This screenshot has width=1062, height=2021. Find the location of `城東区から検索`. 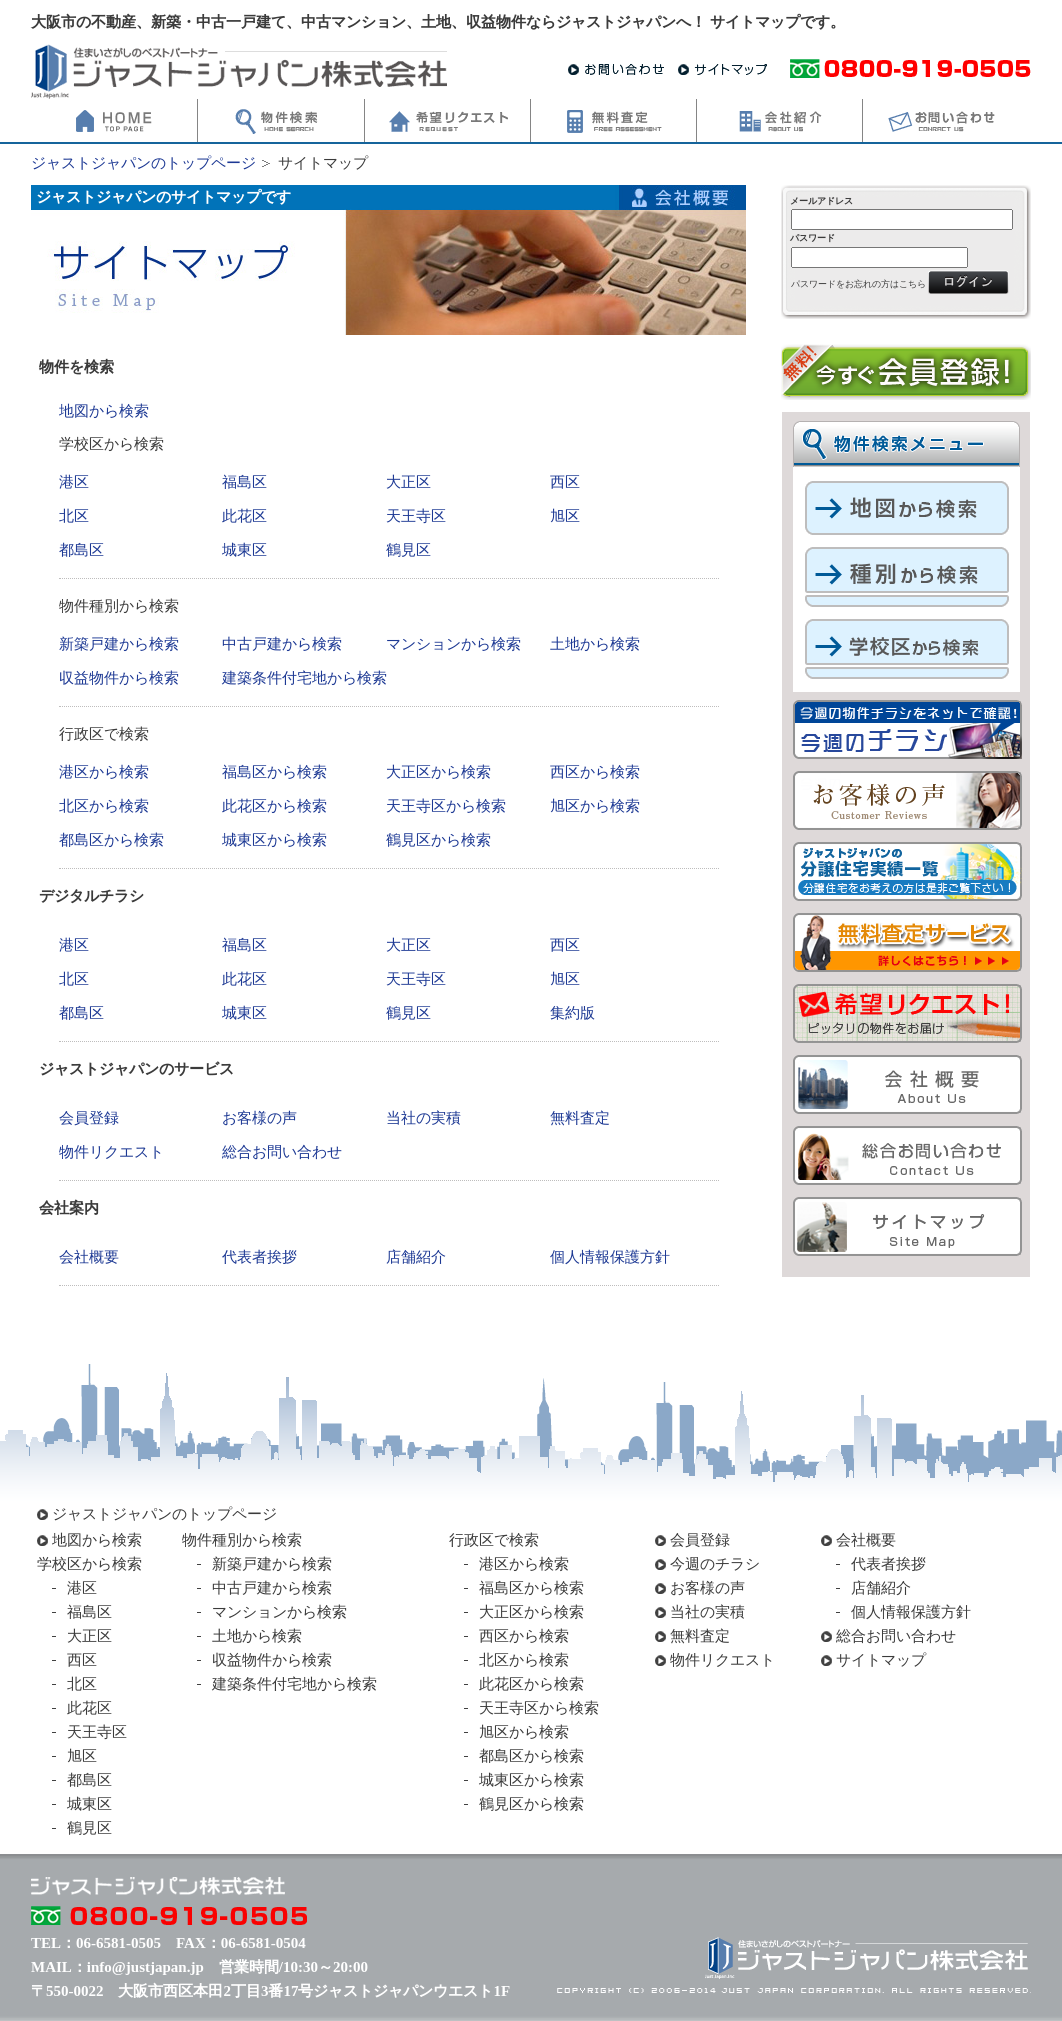

城東区から検索 is located at coordinates (274, 840).